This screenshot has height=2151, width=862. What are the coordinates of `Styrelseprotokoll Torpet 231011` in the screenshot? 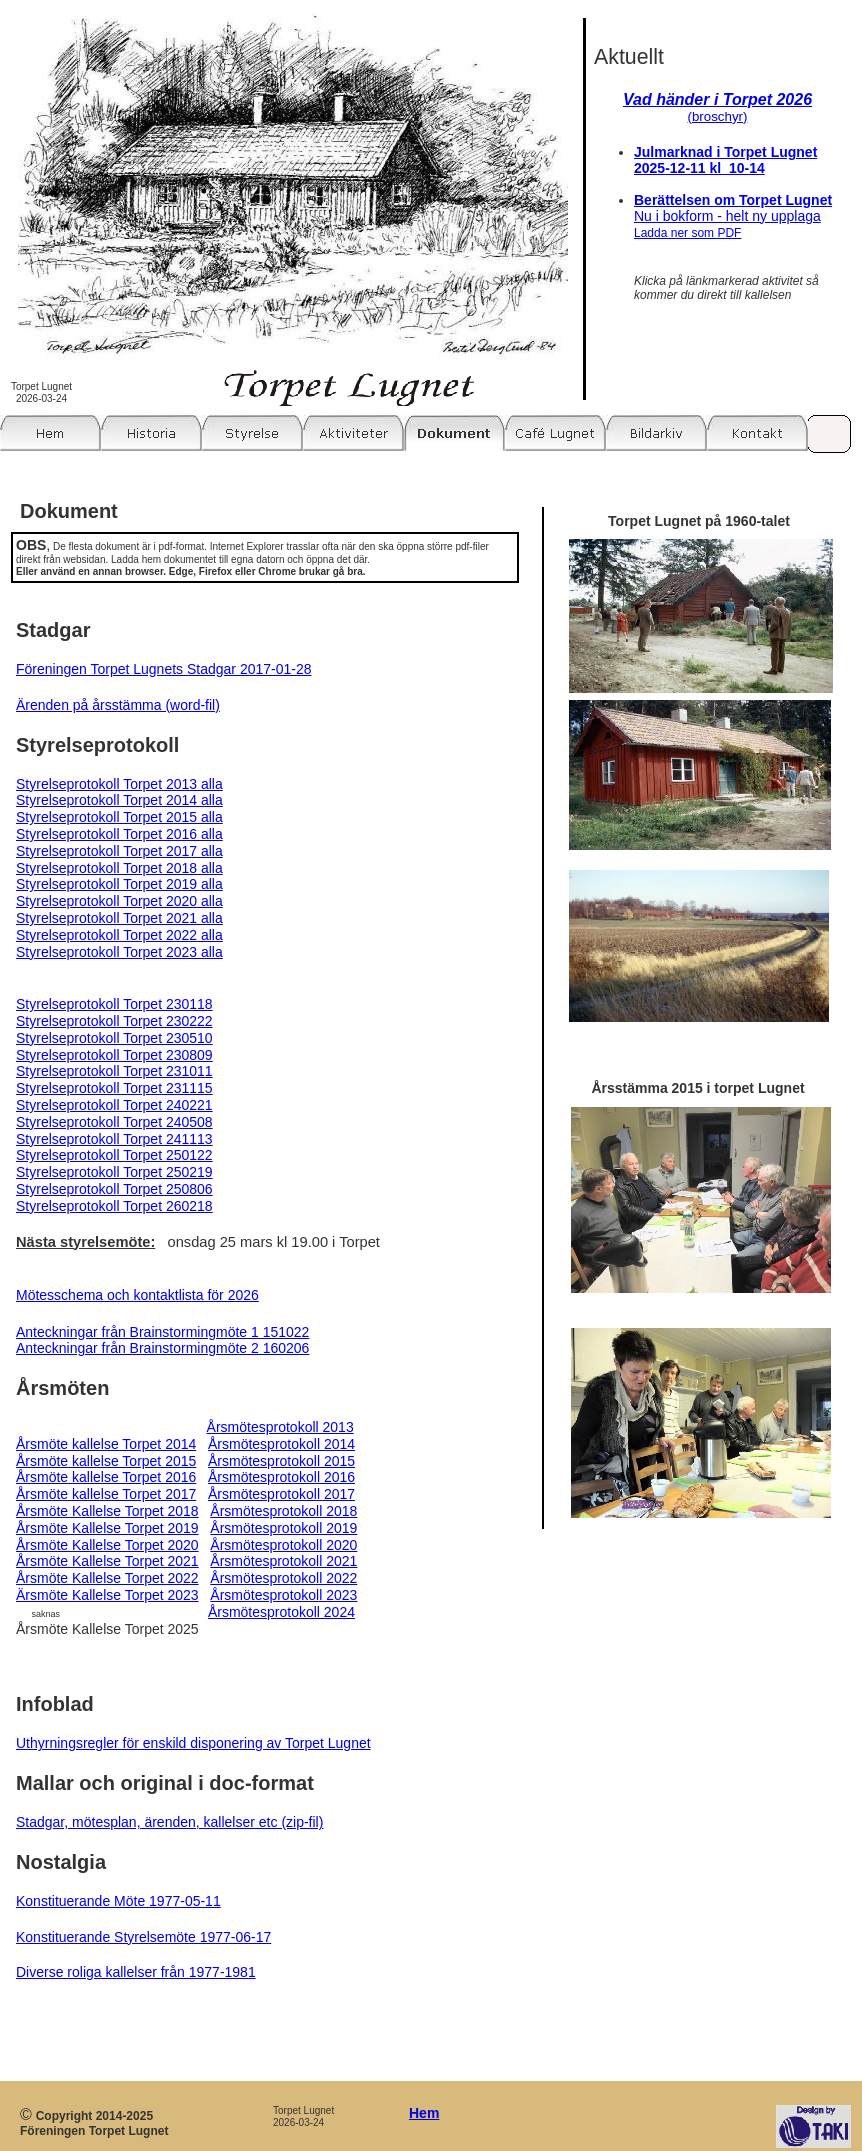 It's located at (114, 1071).